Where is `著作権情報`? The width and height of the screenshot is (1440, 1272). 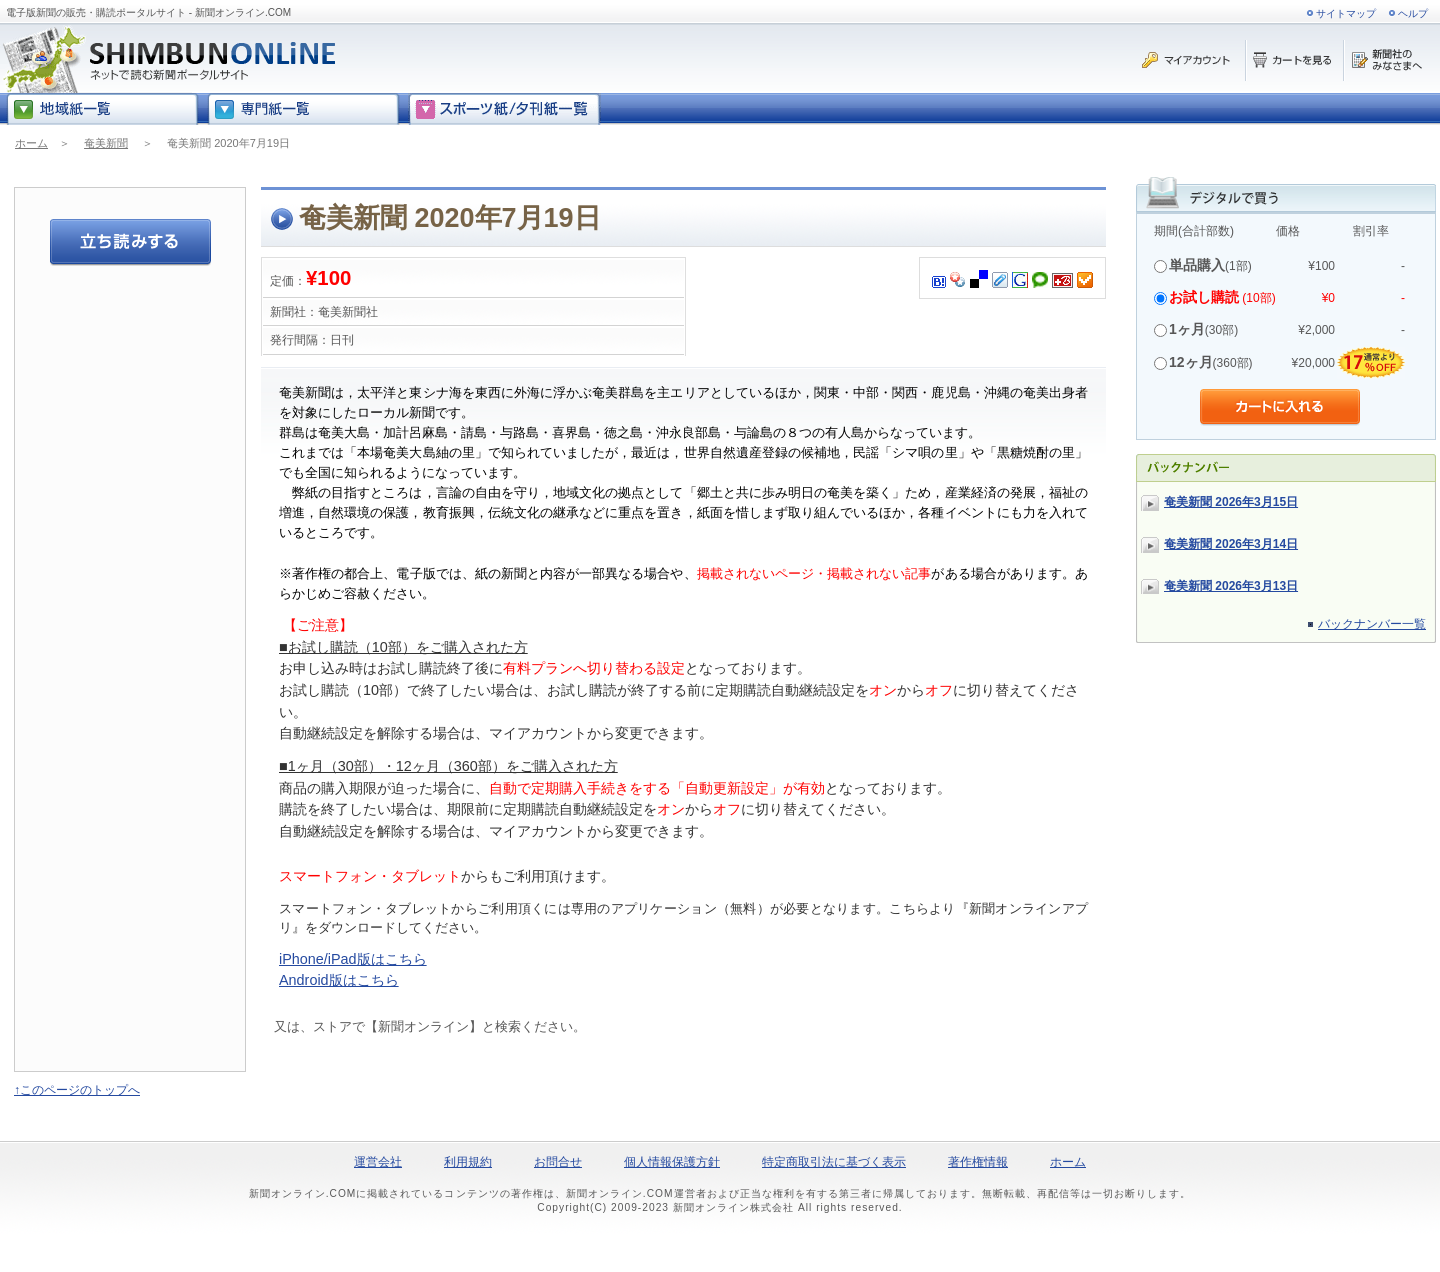 著作権情報 is located at coordinates (978, 1162).